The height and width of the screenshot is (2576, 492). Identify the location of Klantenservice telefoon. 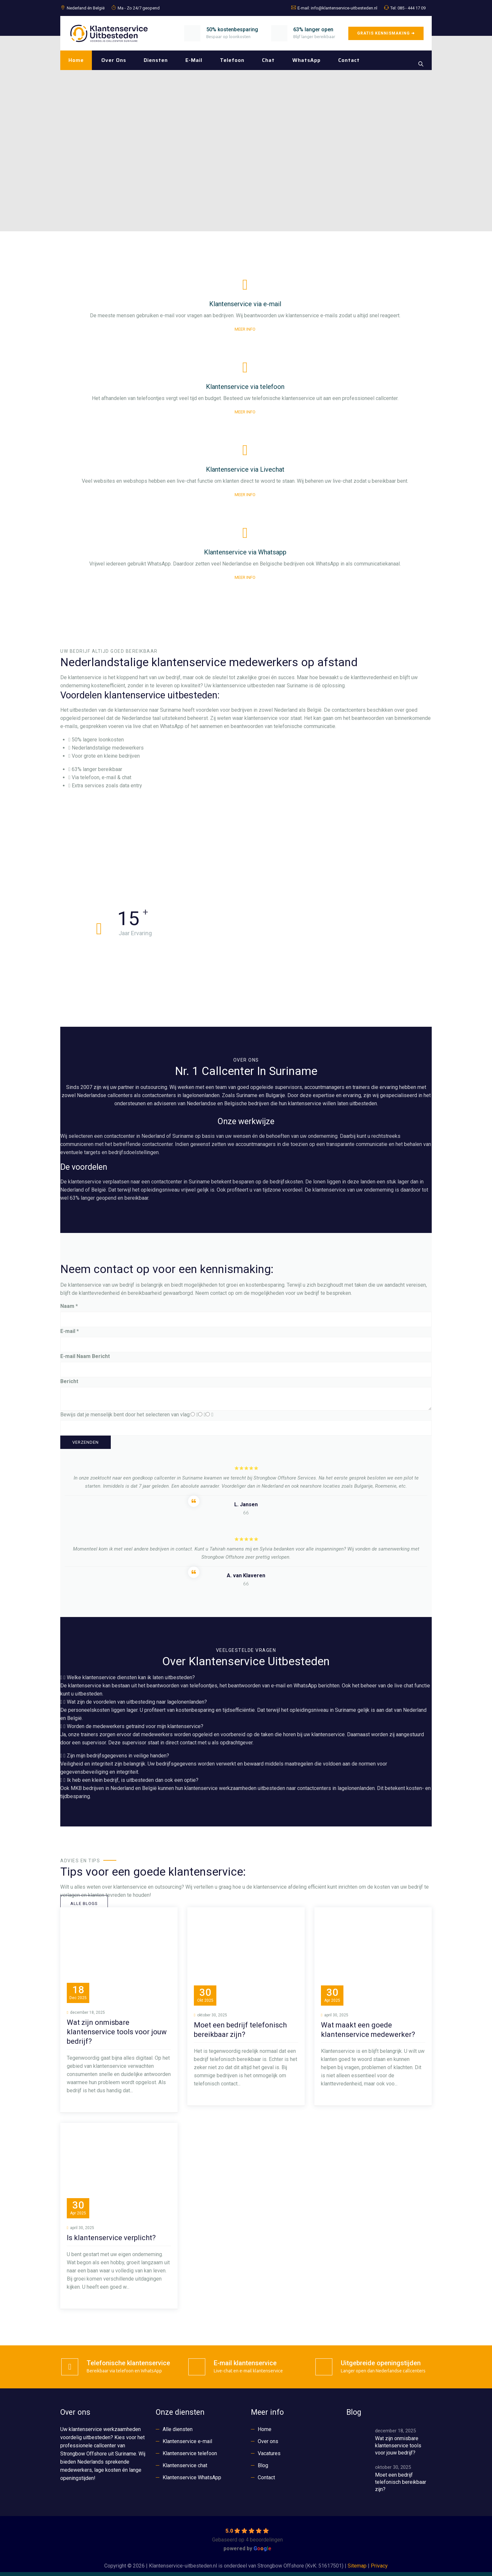
(190, 2453).